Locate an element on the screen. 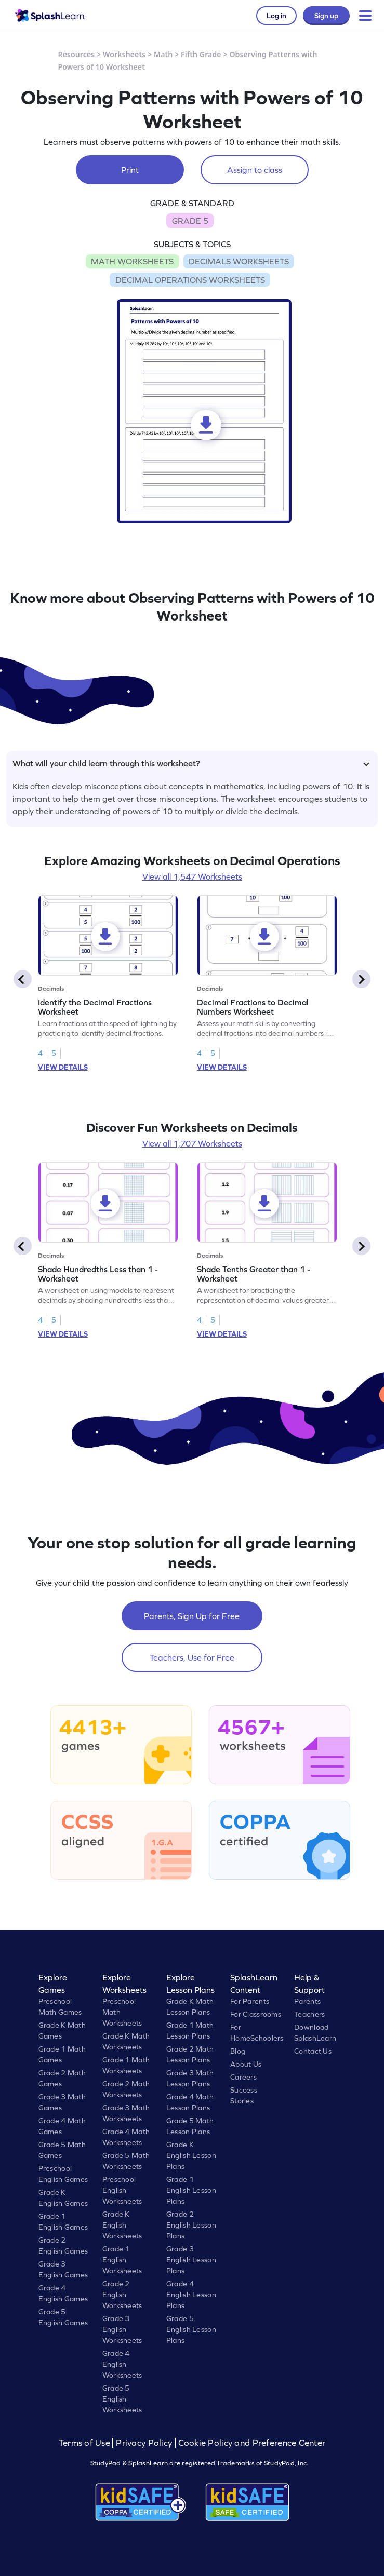 The height and width of the screenshot is (2576, 384). Cookie Policy and Preference Center is located at coordinates (252, 2443).